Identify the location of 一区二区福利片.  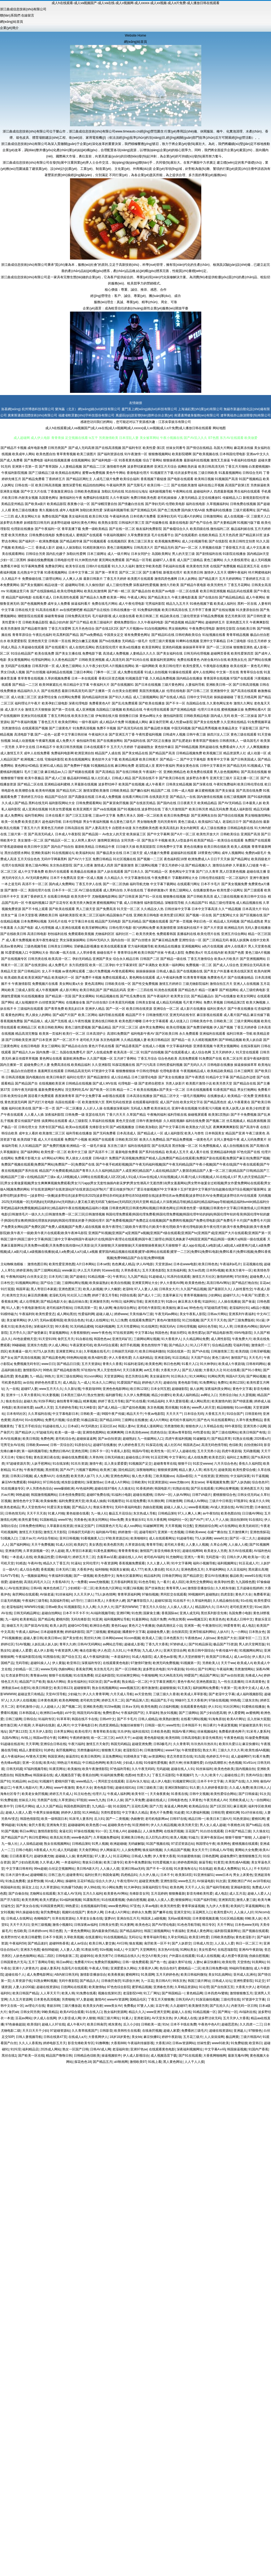
(237, 878).